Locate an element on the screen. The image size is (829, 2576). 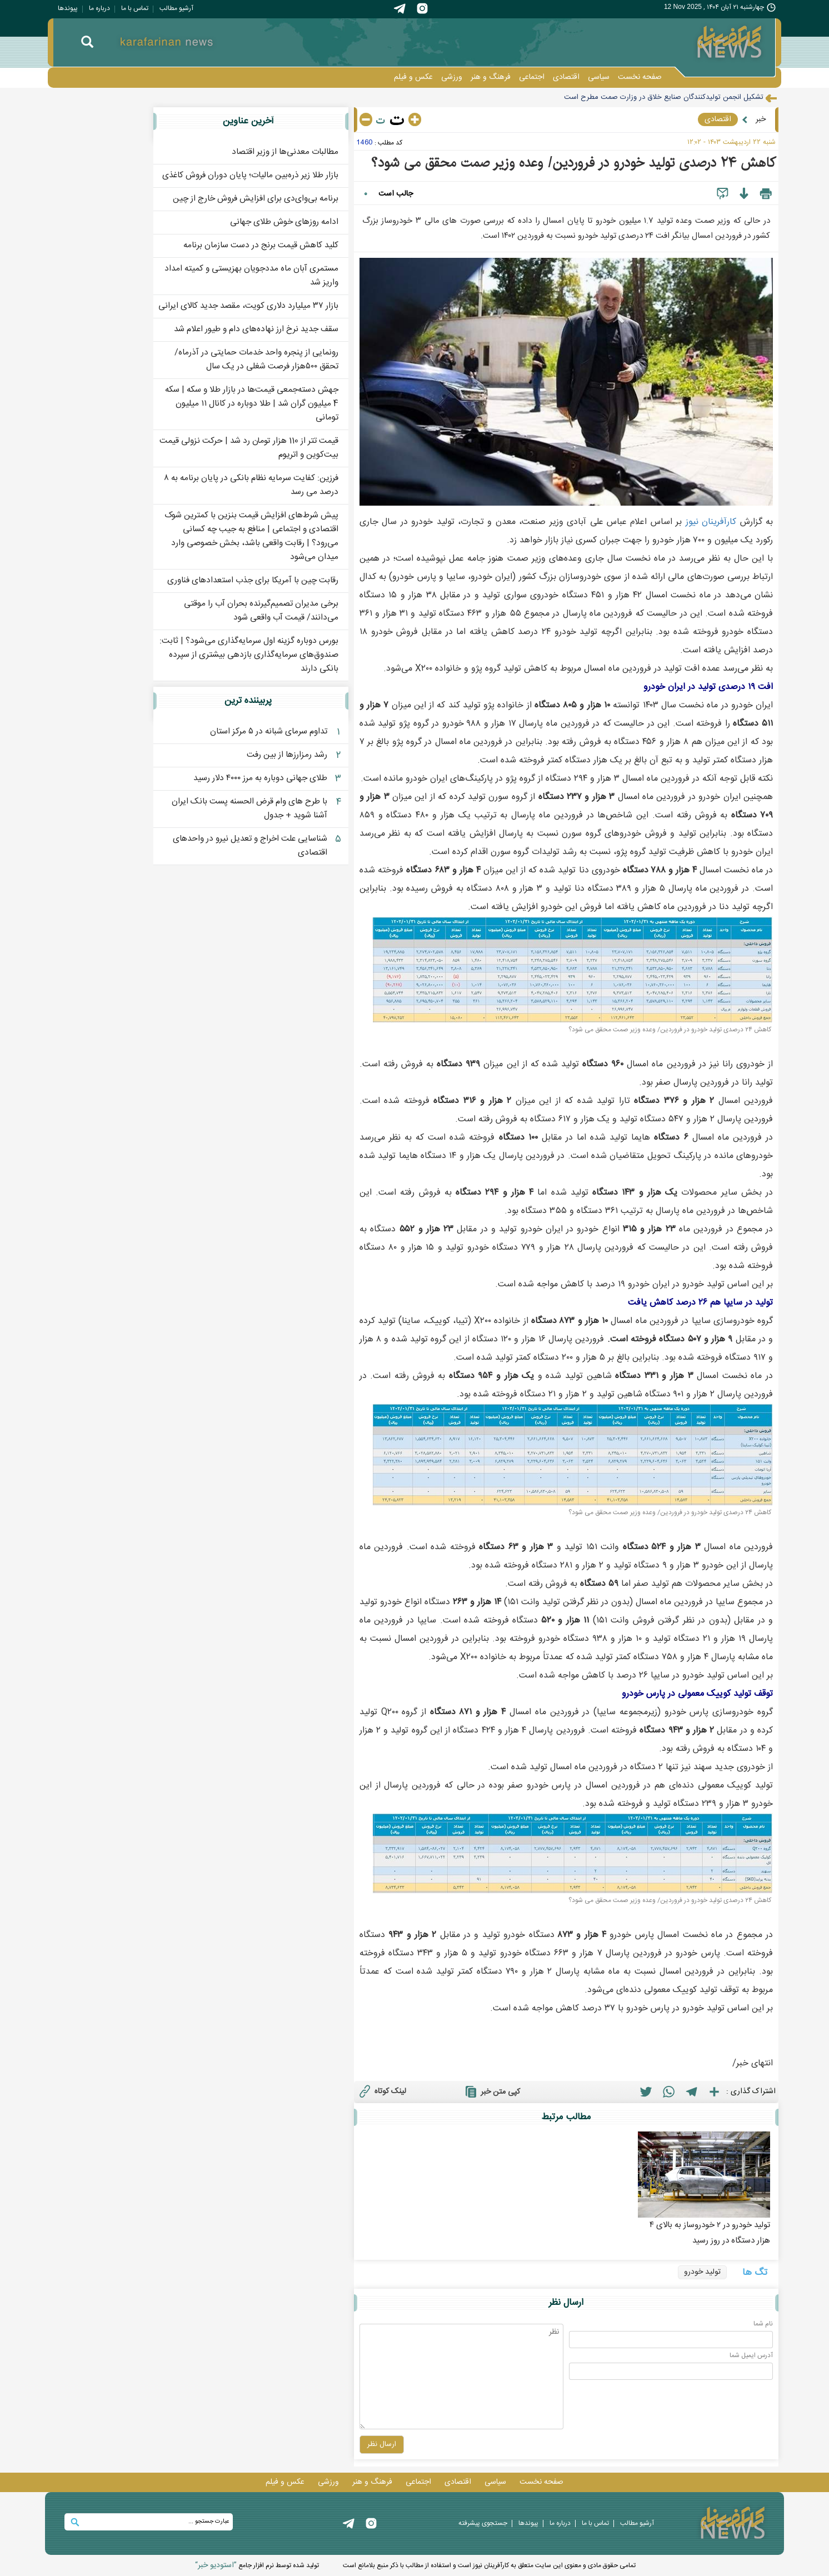
جالب است is located at coordinates (395, 194).